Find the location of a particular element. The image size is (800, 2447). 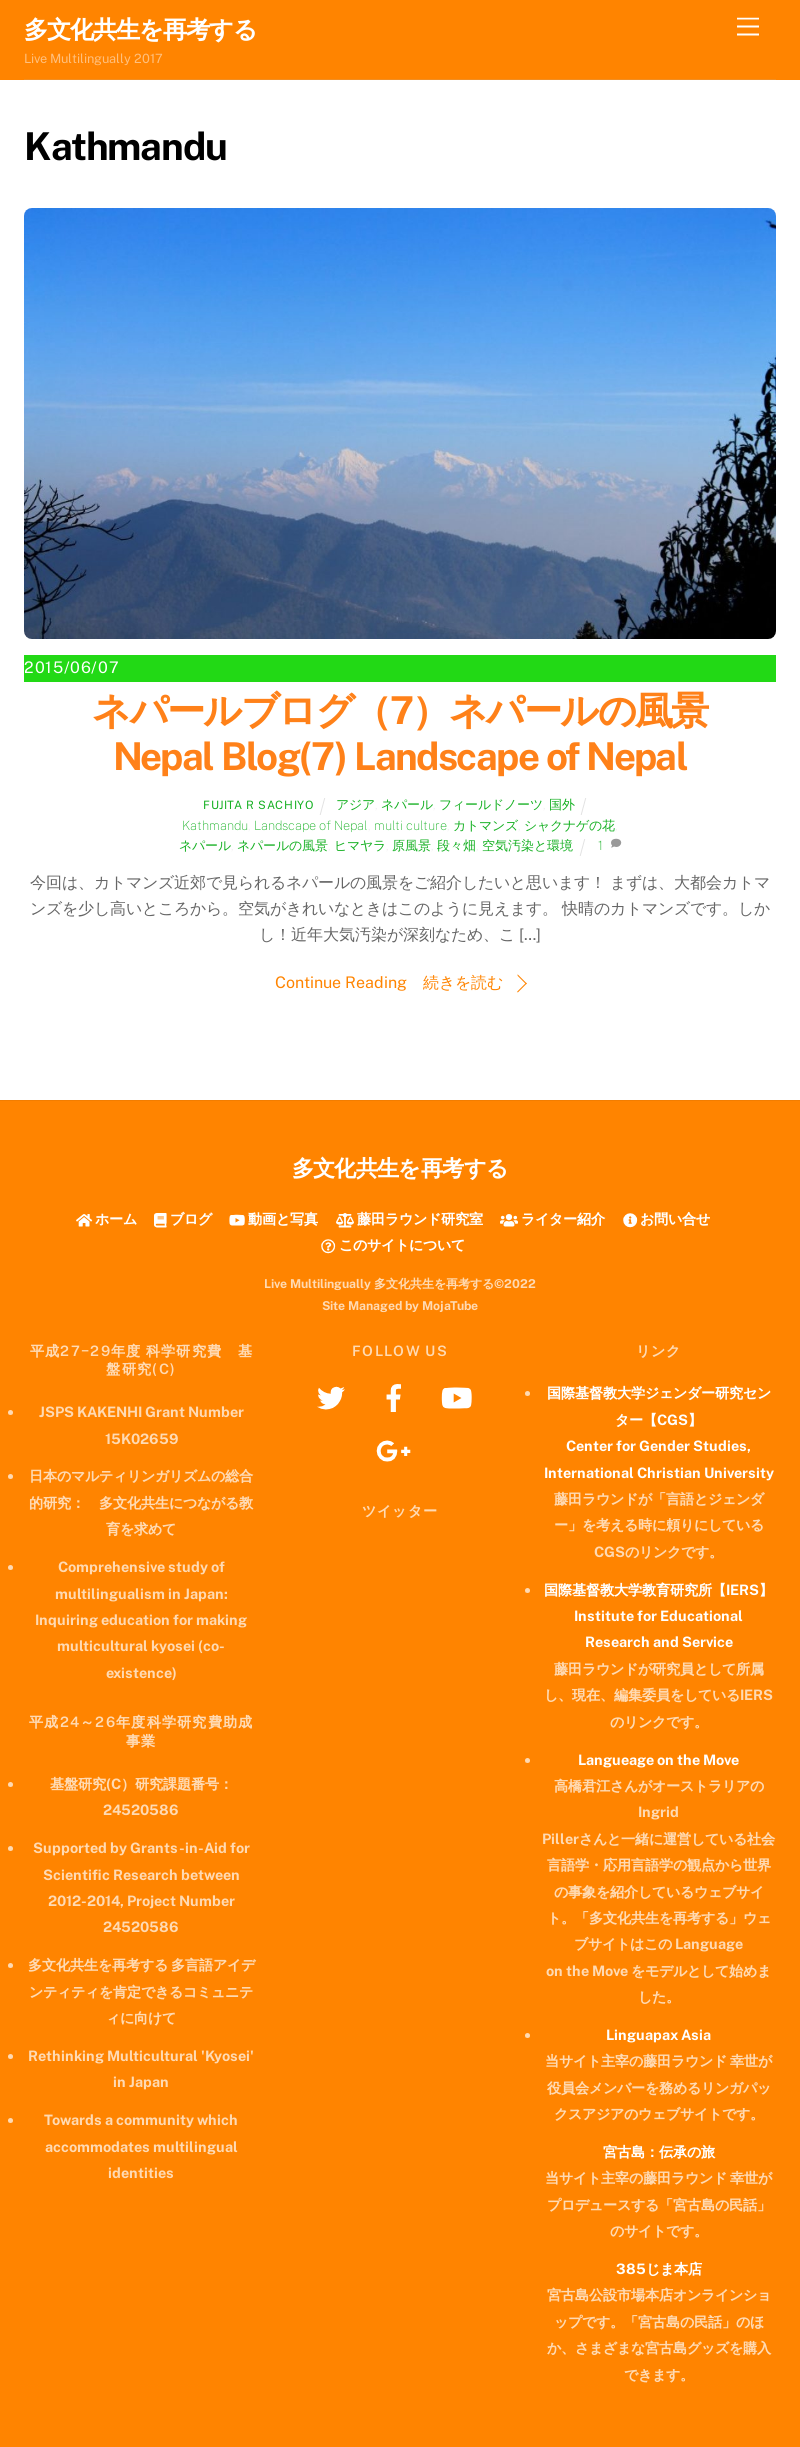

段々畑 is located at coordinates (456, 845).